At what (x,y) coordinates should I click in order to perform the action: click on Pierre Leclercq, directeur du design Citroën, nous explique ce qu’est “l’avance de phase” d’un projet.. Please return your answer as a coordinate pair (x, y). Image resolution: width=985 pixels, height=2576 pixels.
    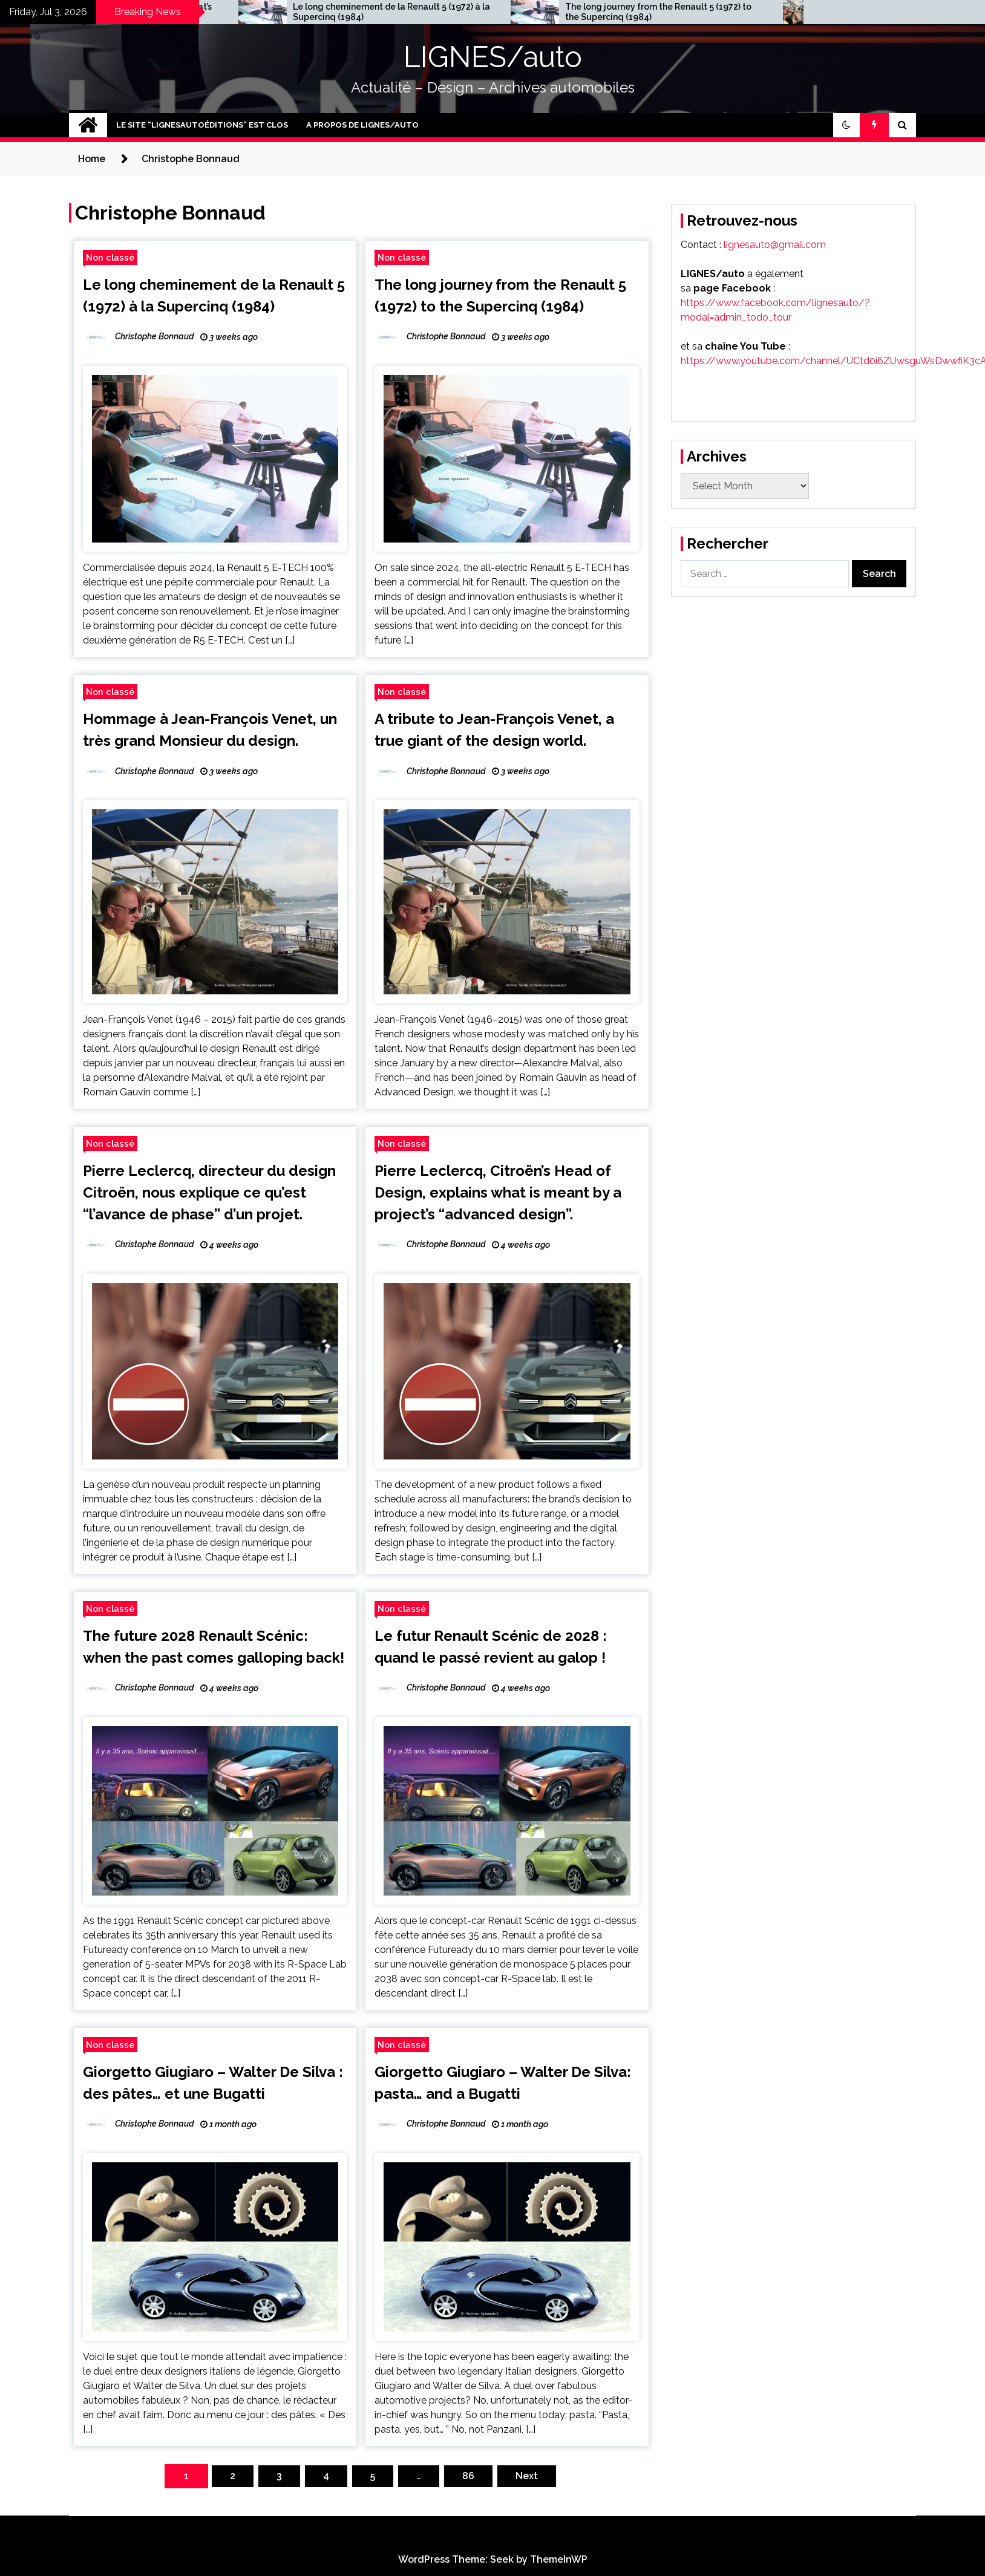
    Looking at the image, I should click on (209, 1192).